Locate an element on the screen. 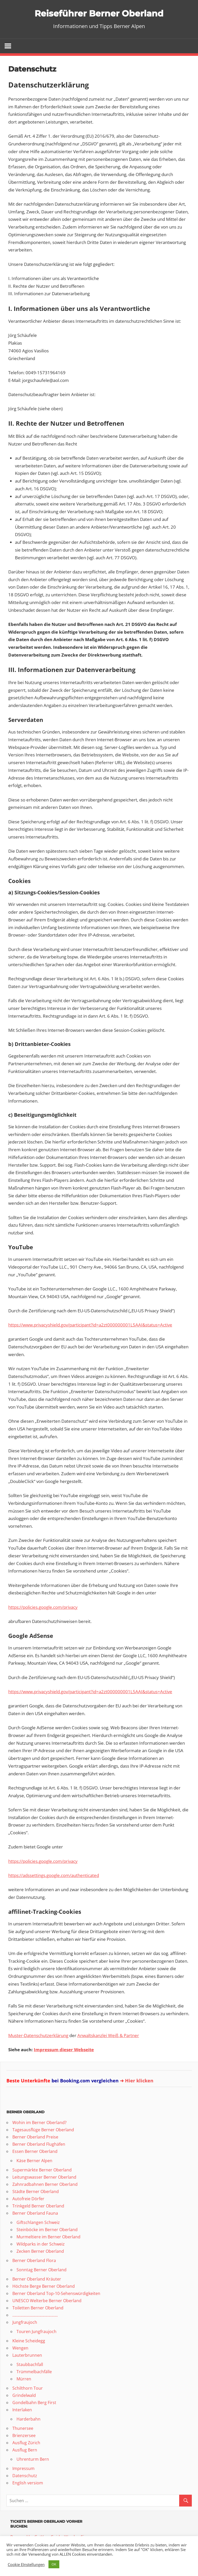 Image resolution: width=198 pixels, height=2576 pixels. Zahnradbahnen Berner Oberland is located at coordinates (45, 2185).